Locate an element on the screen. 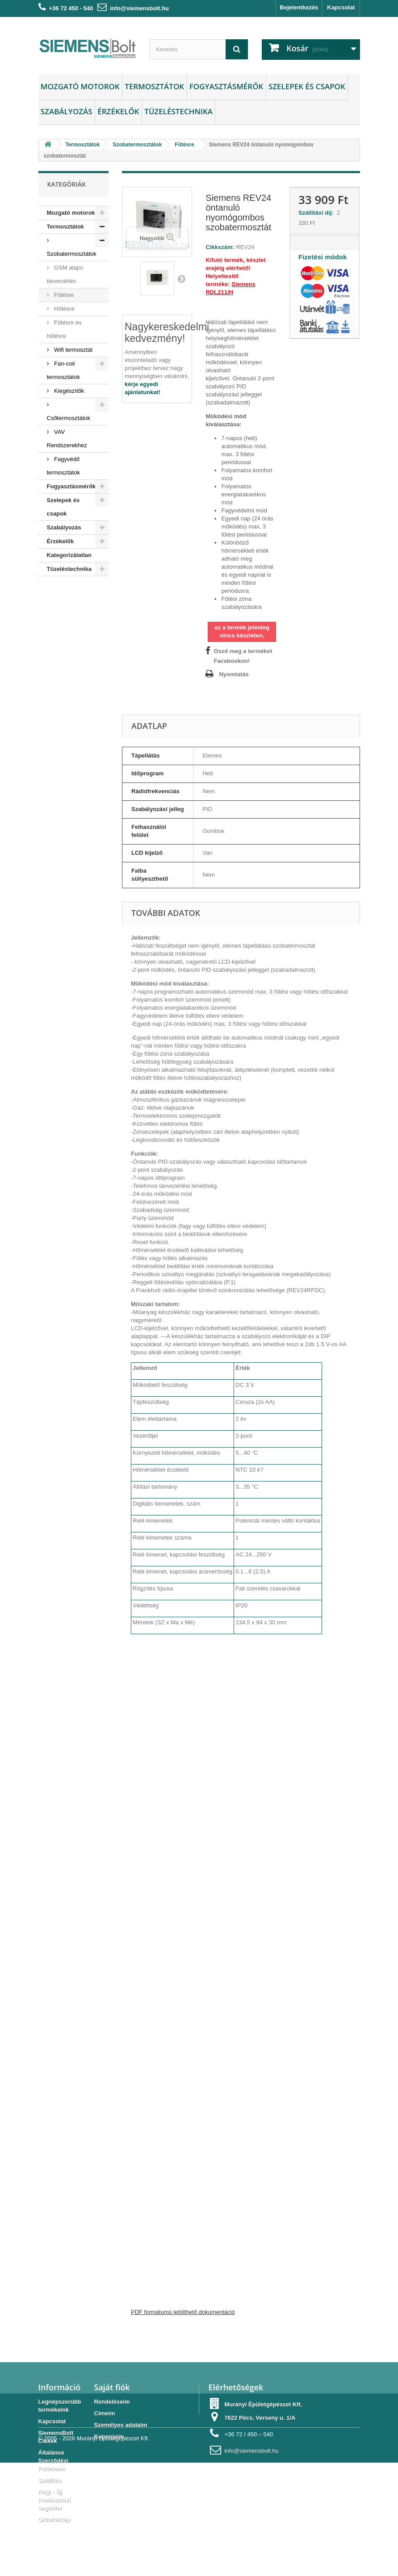 This screenshot has height=2576, width=398. Termosztátok is located at coordinates (154, 86).